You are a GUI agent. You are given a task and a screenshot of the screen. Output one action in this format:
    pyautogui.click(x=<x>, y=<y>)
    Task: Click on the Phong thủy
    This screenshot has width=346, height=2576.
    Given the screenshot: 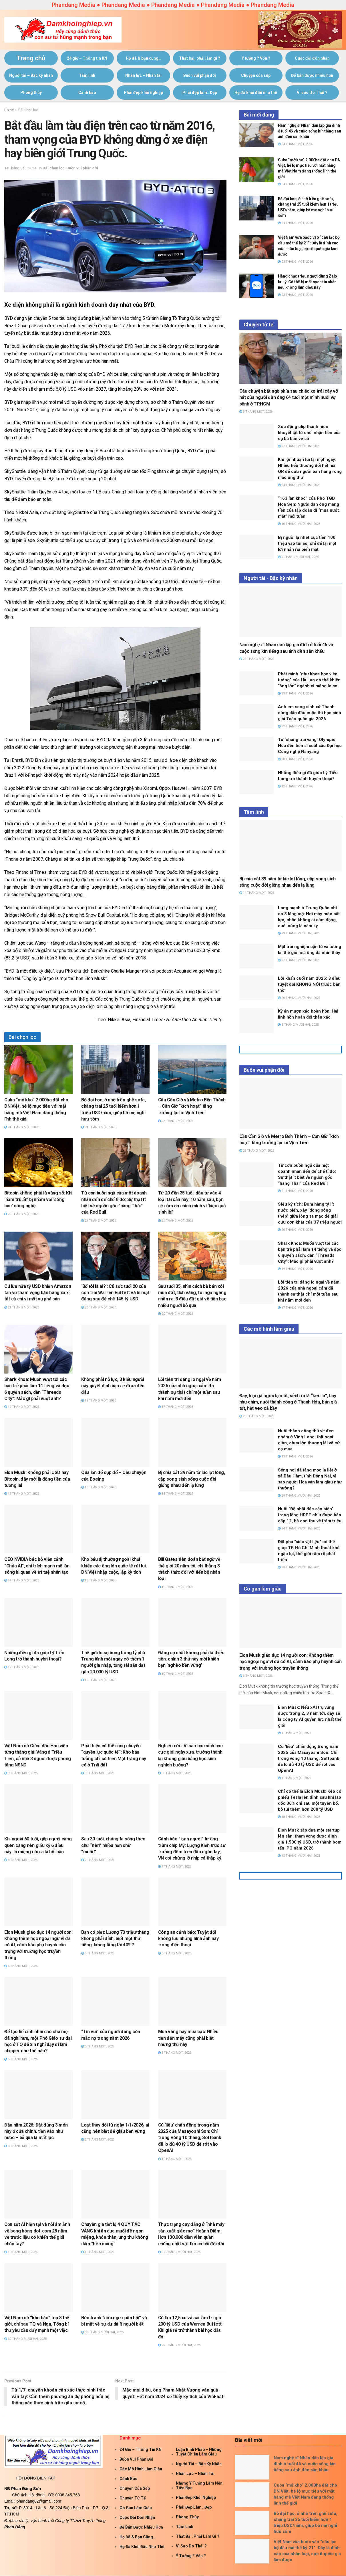 What is the action you would take?
    pyautogui.click(x=31, y=92)
    